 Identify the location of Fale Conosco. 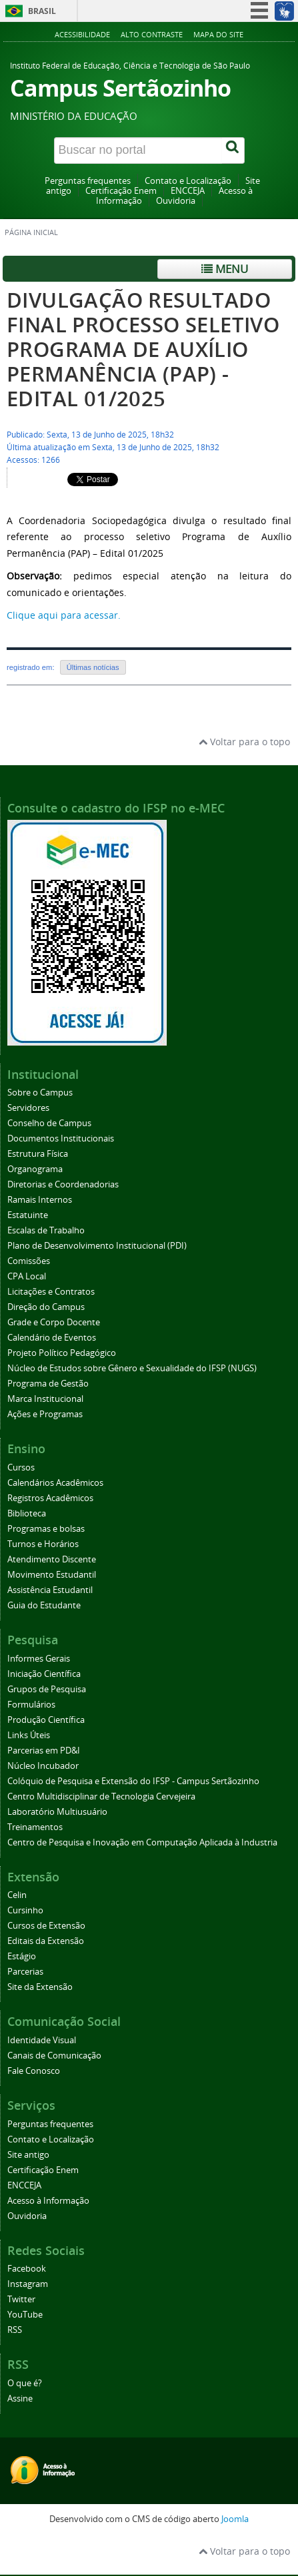
(33, 2071).